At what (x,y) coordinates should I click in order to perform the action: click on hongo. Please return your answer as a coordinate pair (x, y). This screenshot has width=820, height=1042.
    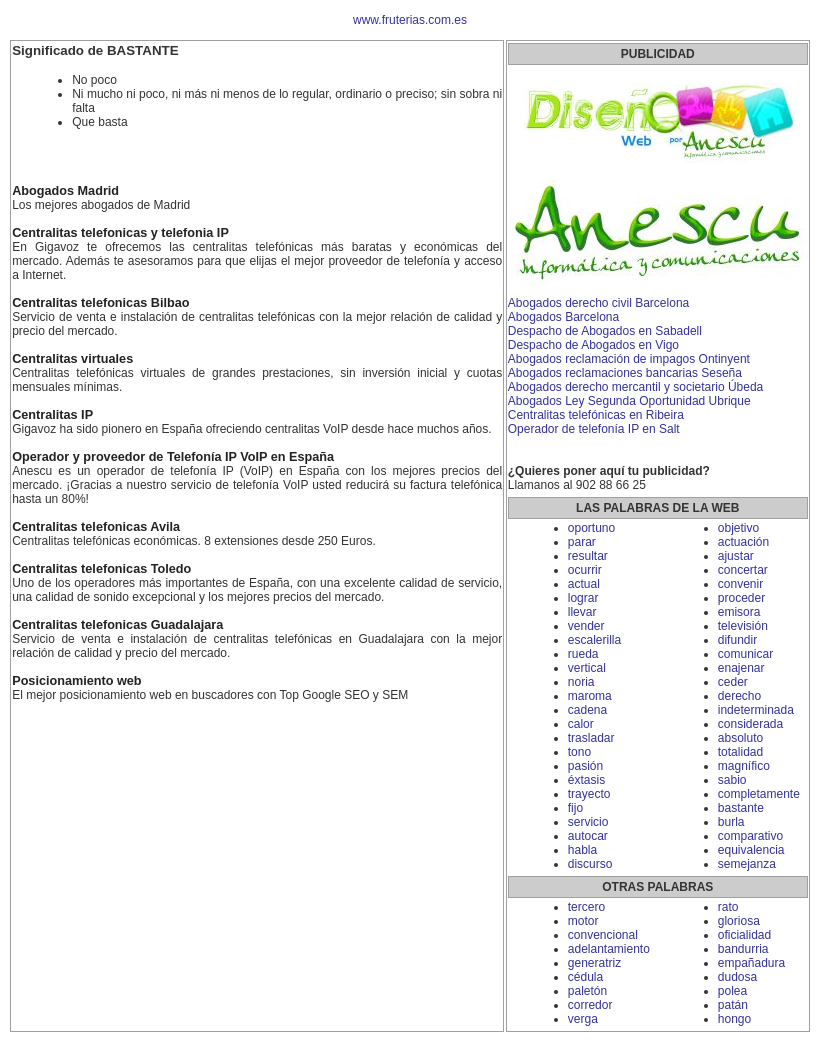
    Looking at the image, I should click on (734, 1019).